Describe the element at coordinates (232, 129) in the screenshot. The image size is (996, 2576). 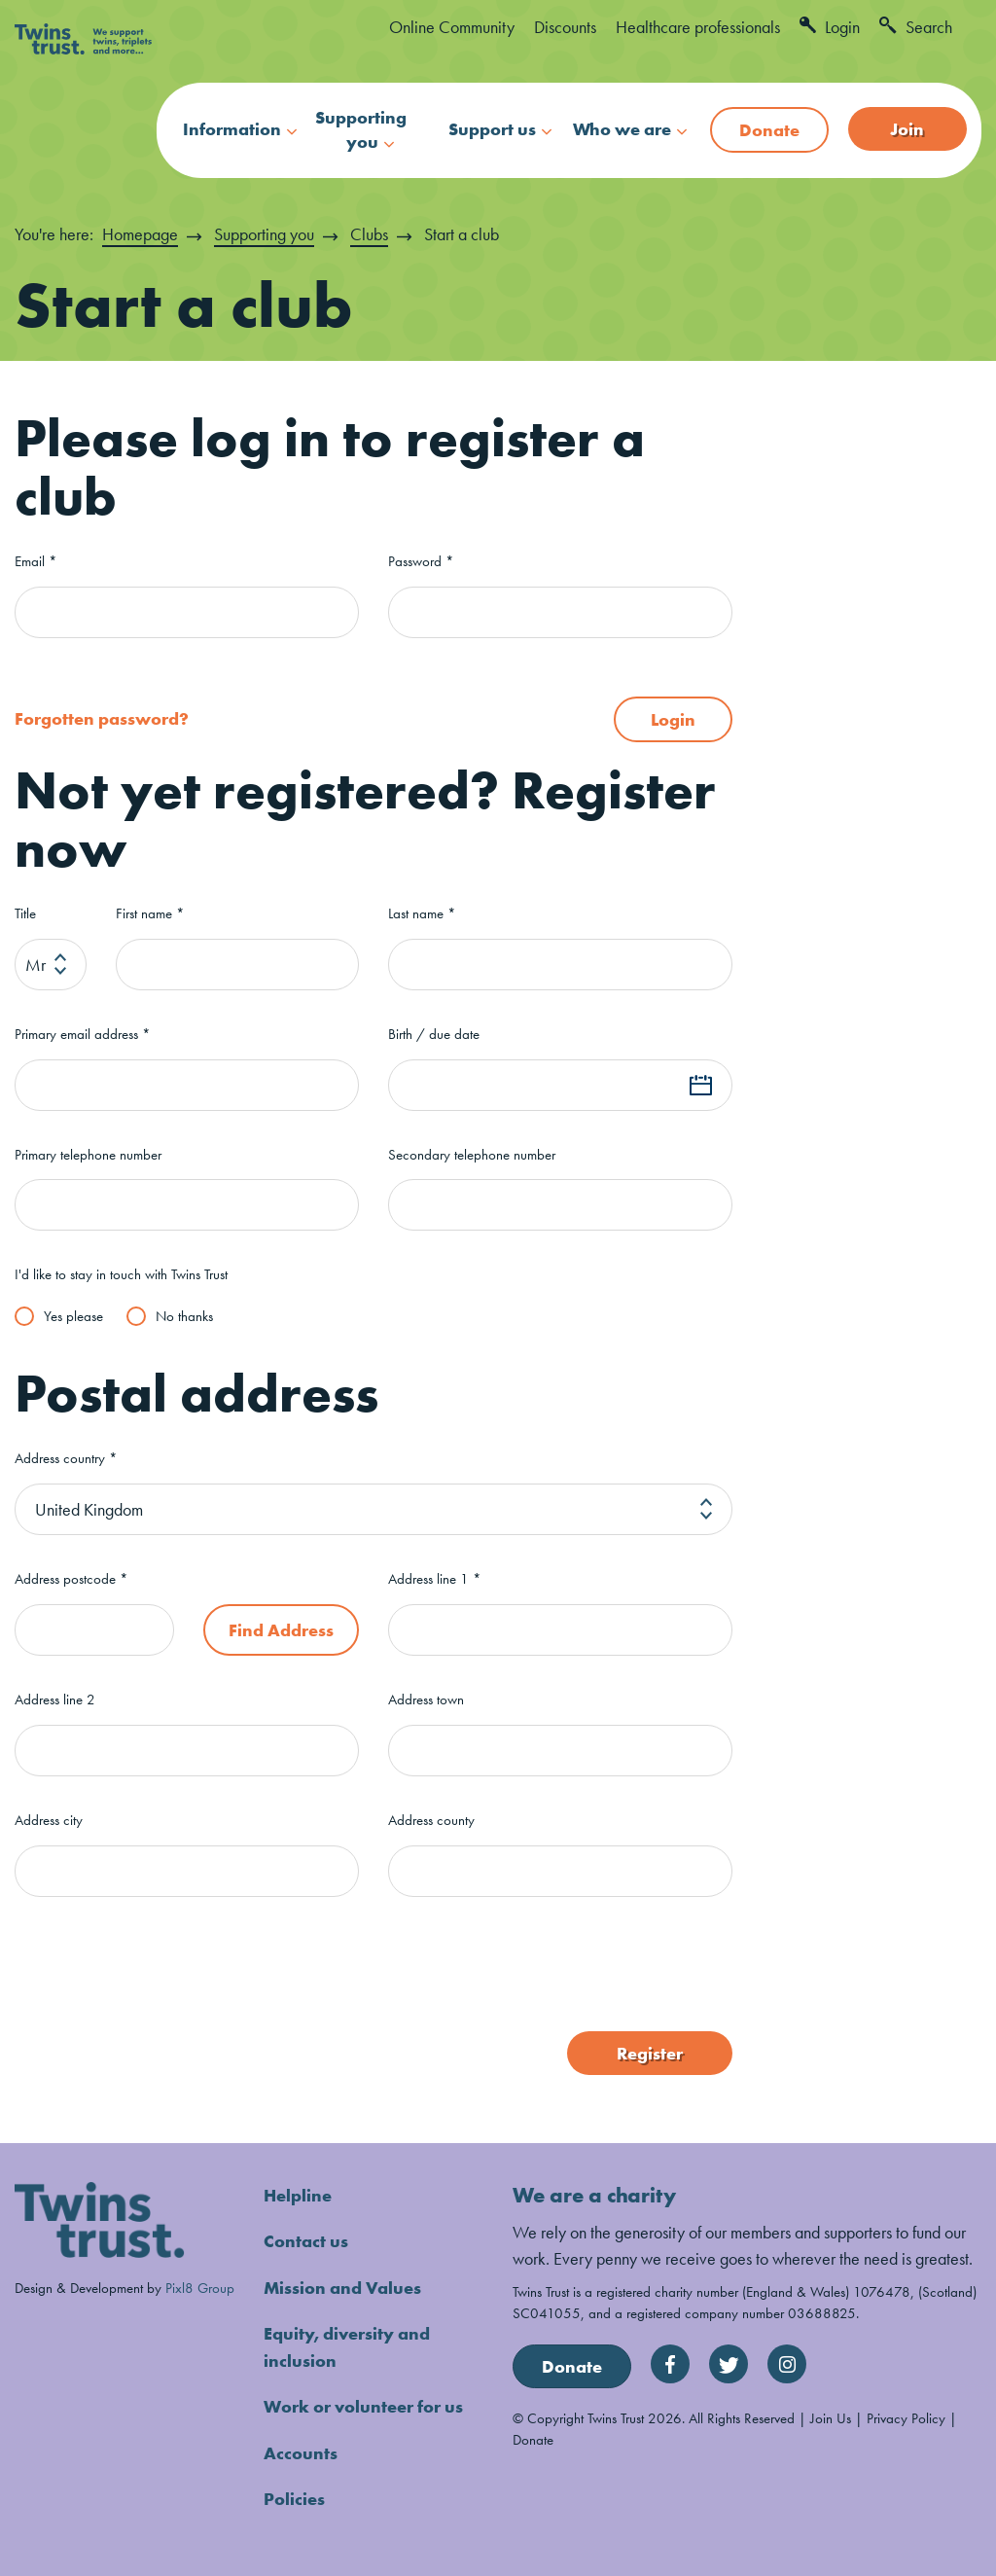
I see `Information` at that location.